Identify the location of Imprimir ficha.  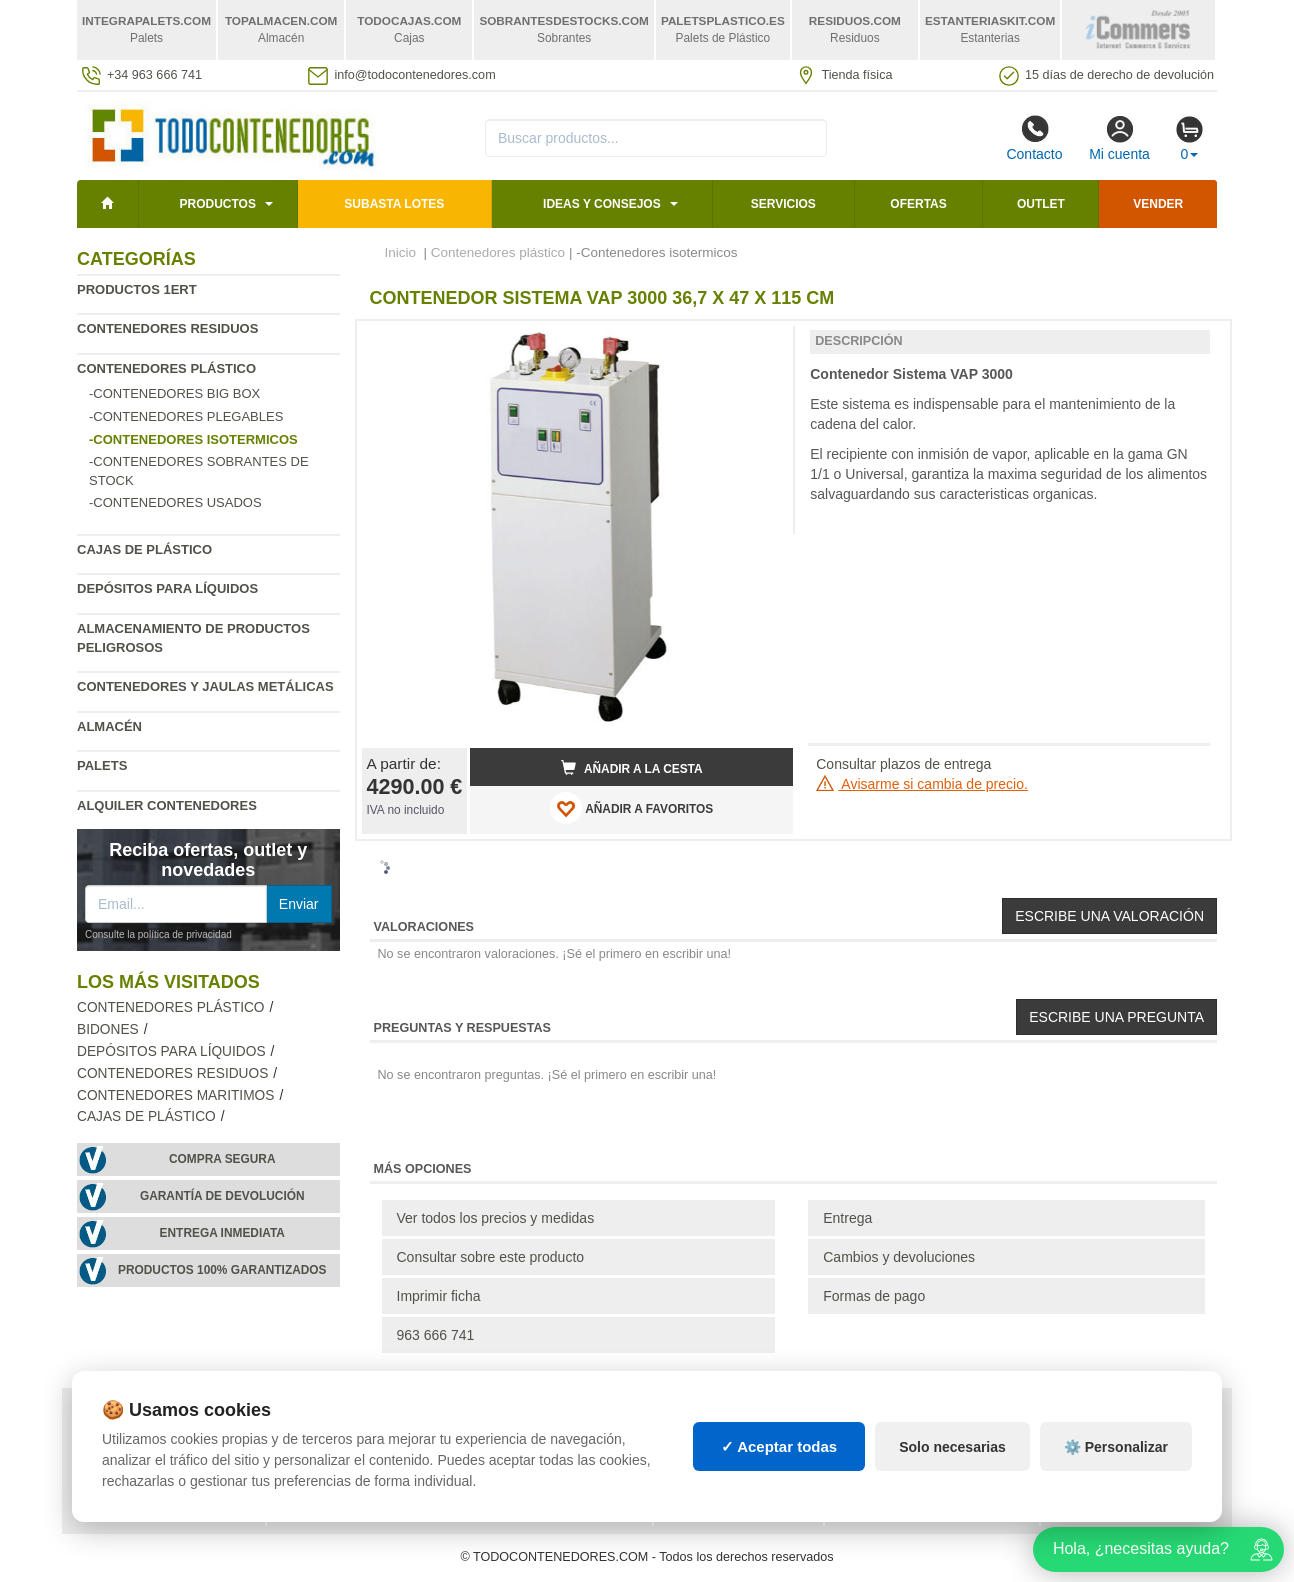
(439, 1296).